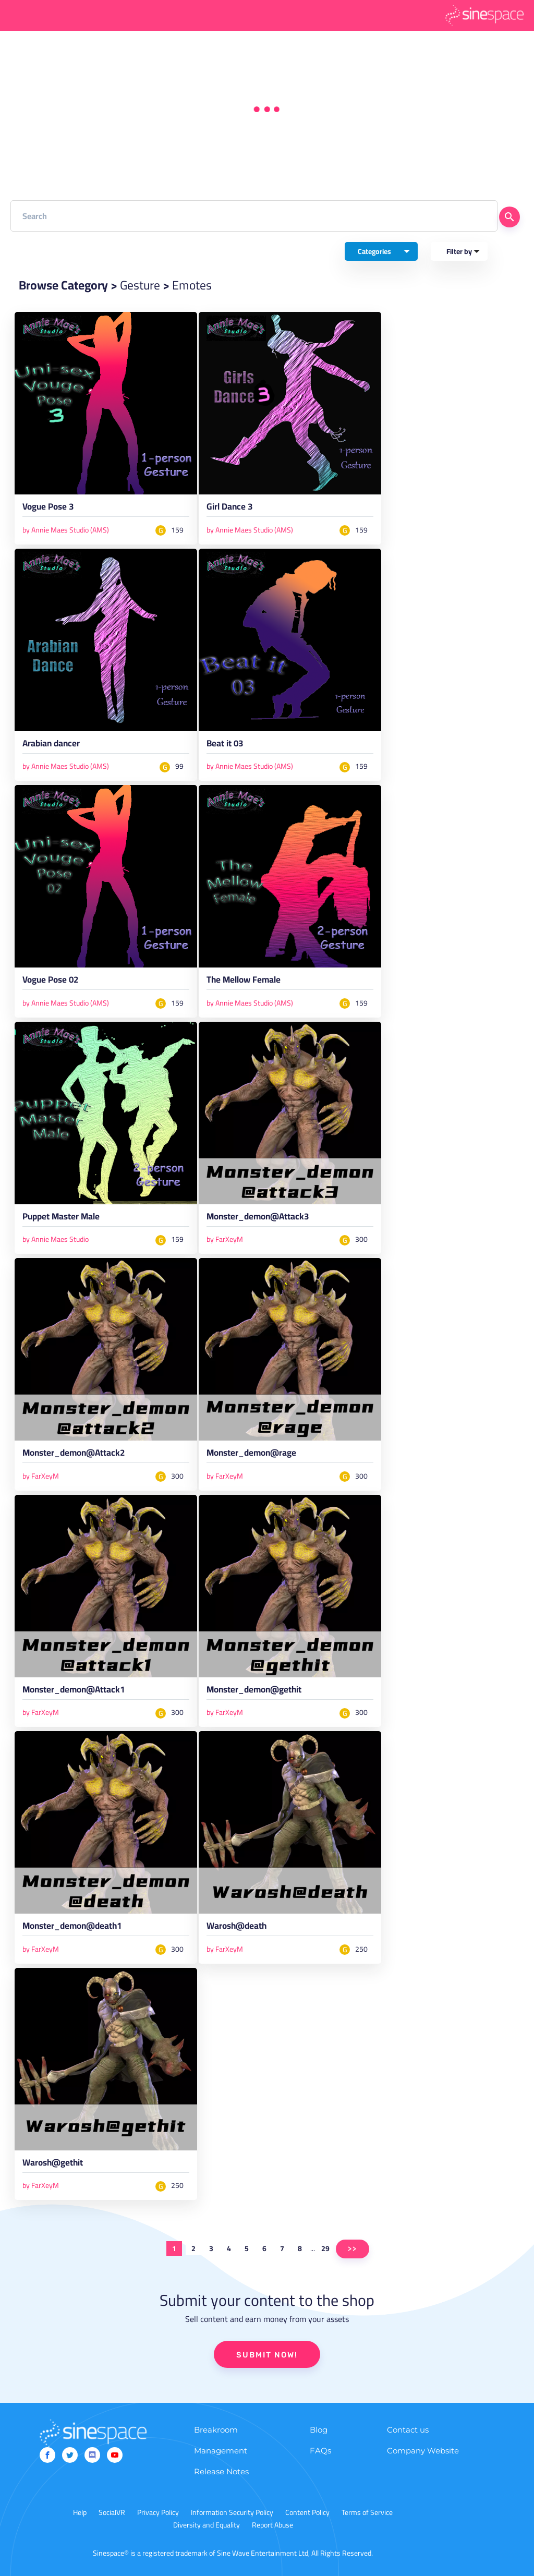 Image resolution: width=534 pixels, height=2576 pixels. Describe the element at coordinates (206, 2525) in the screenshot. I see `Diversity and Equality` at that location.